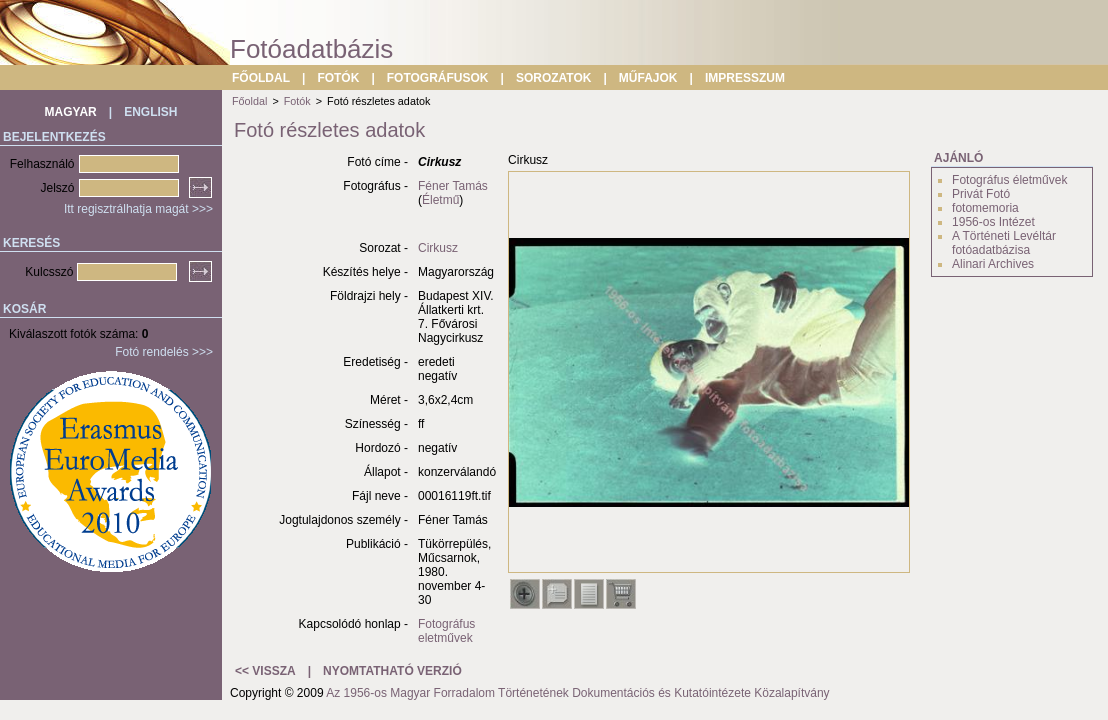  Describe the element at coordinates (985, 208) in the screenshot. I see `fotomemoria` at that location.